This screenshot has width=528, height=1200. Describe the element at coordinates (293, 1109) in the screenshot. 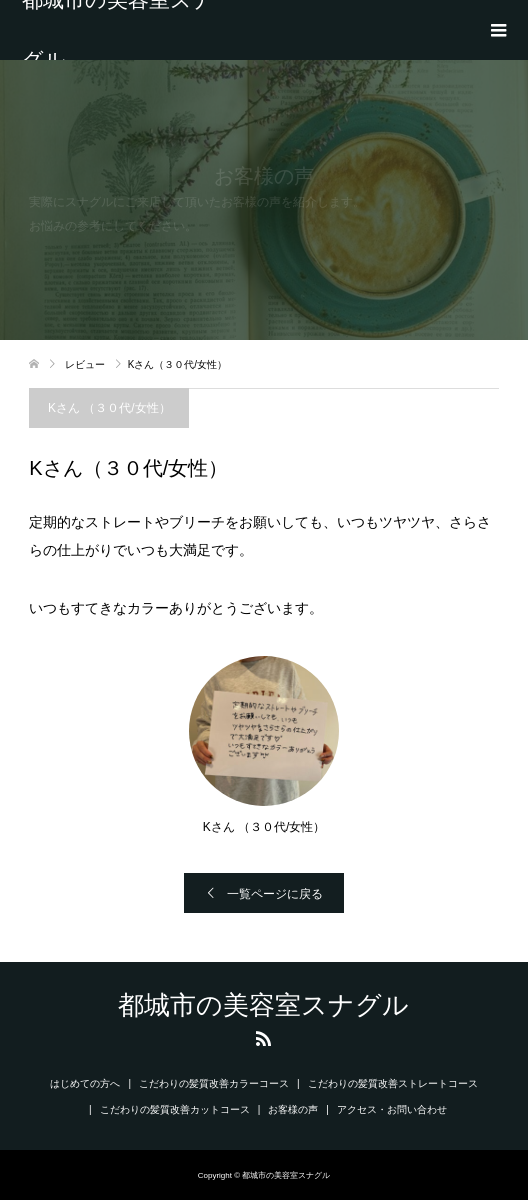

I see `お客様の声` at that location.